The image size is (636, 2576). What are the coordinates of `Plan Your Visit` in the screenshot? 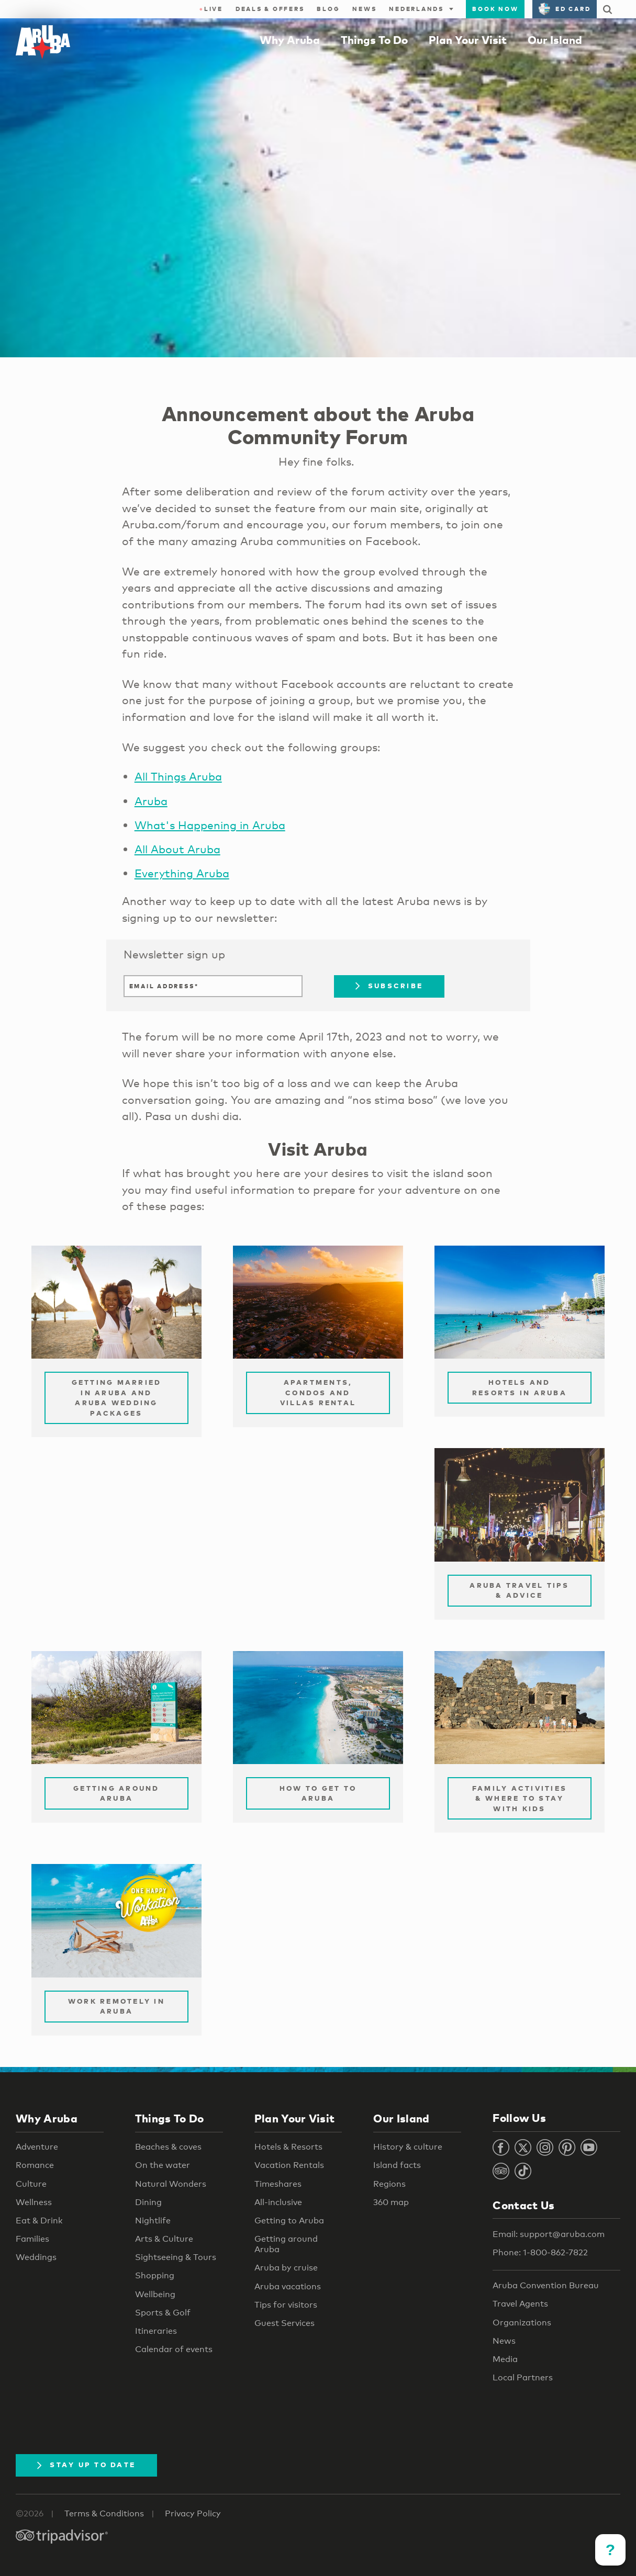 It's located at (468, 40).